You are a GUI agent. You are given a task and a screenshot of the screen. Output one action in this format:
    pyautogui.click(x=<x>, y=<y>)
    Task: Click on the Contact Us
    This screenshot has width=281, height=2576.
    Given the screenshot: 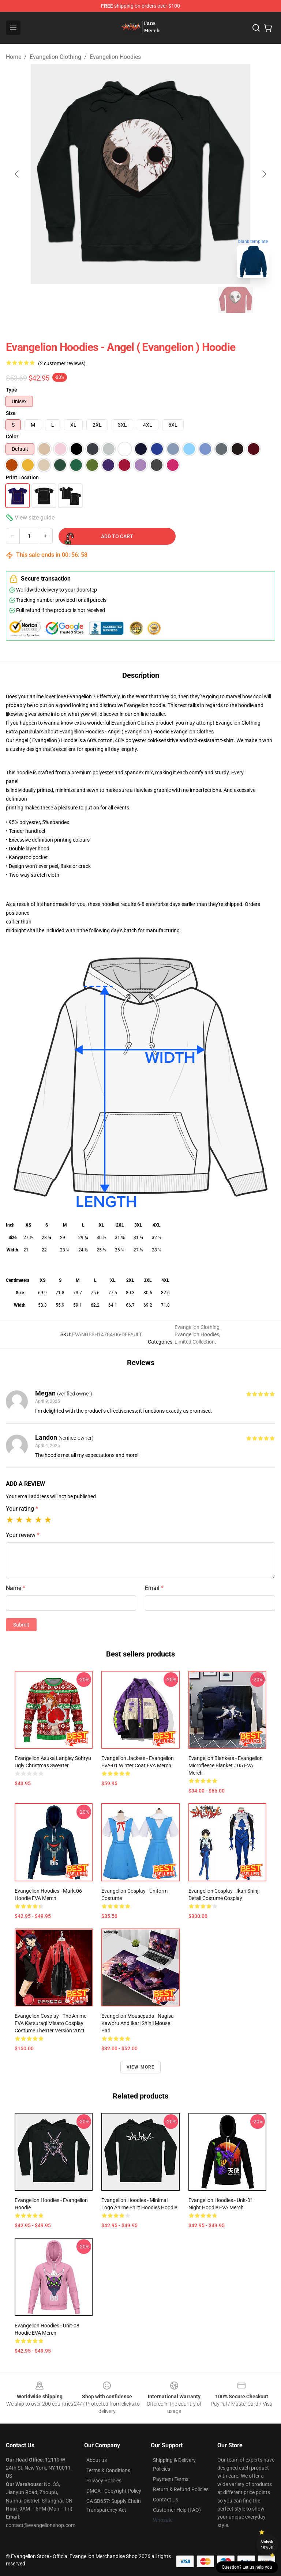 What is the action you would take?
    pyautogui.click(x=165, y=2500)
    